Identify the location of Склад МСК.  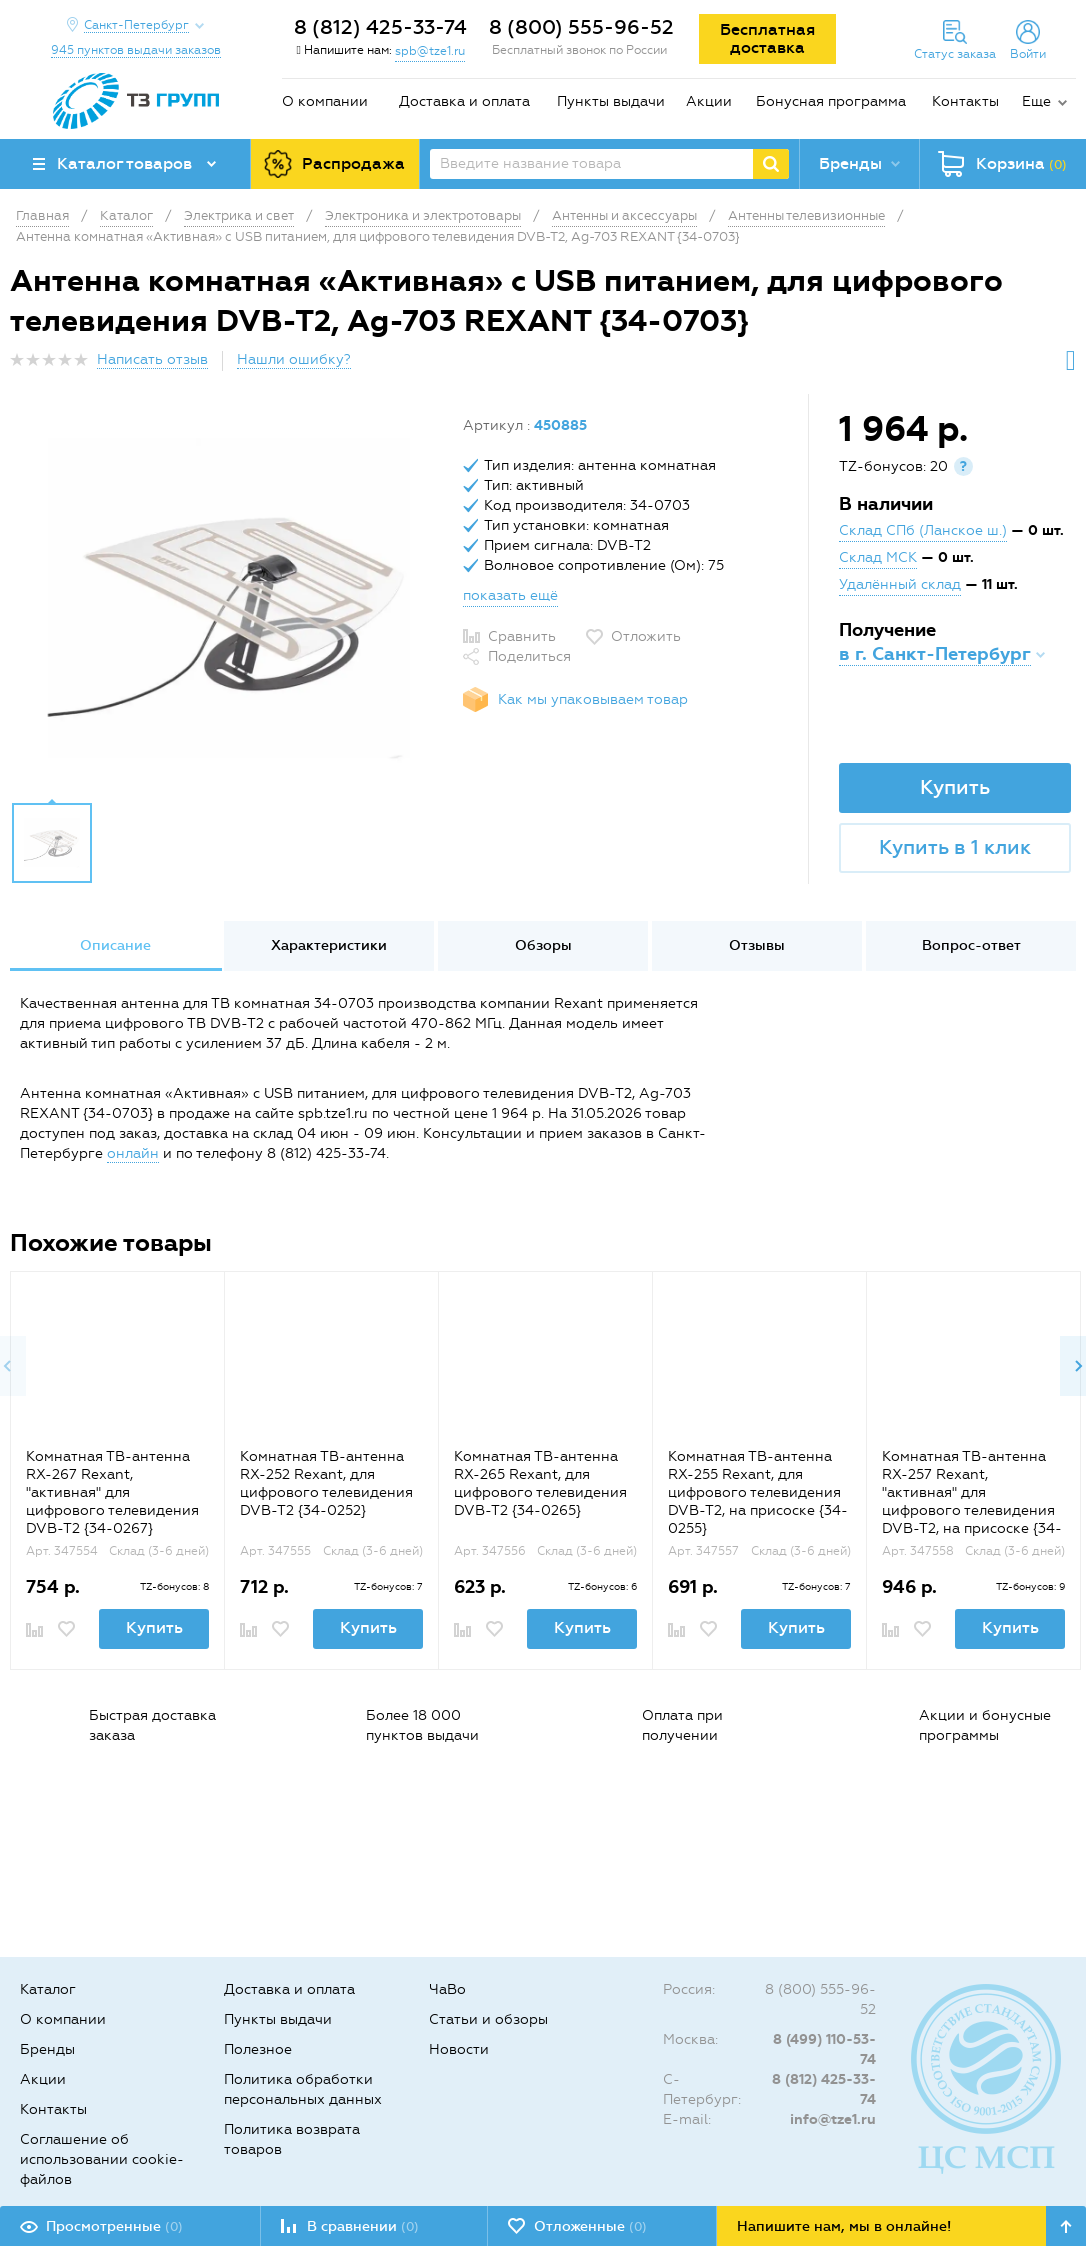
(878, 557).